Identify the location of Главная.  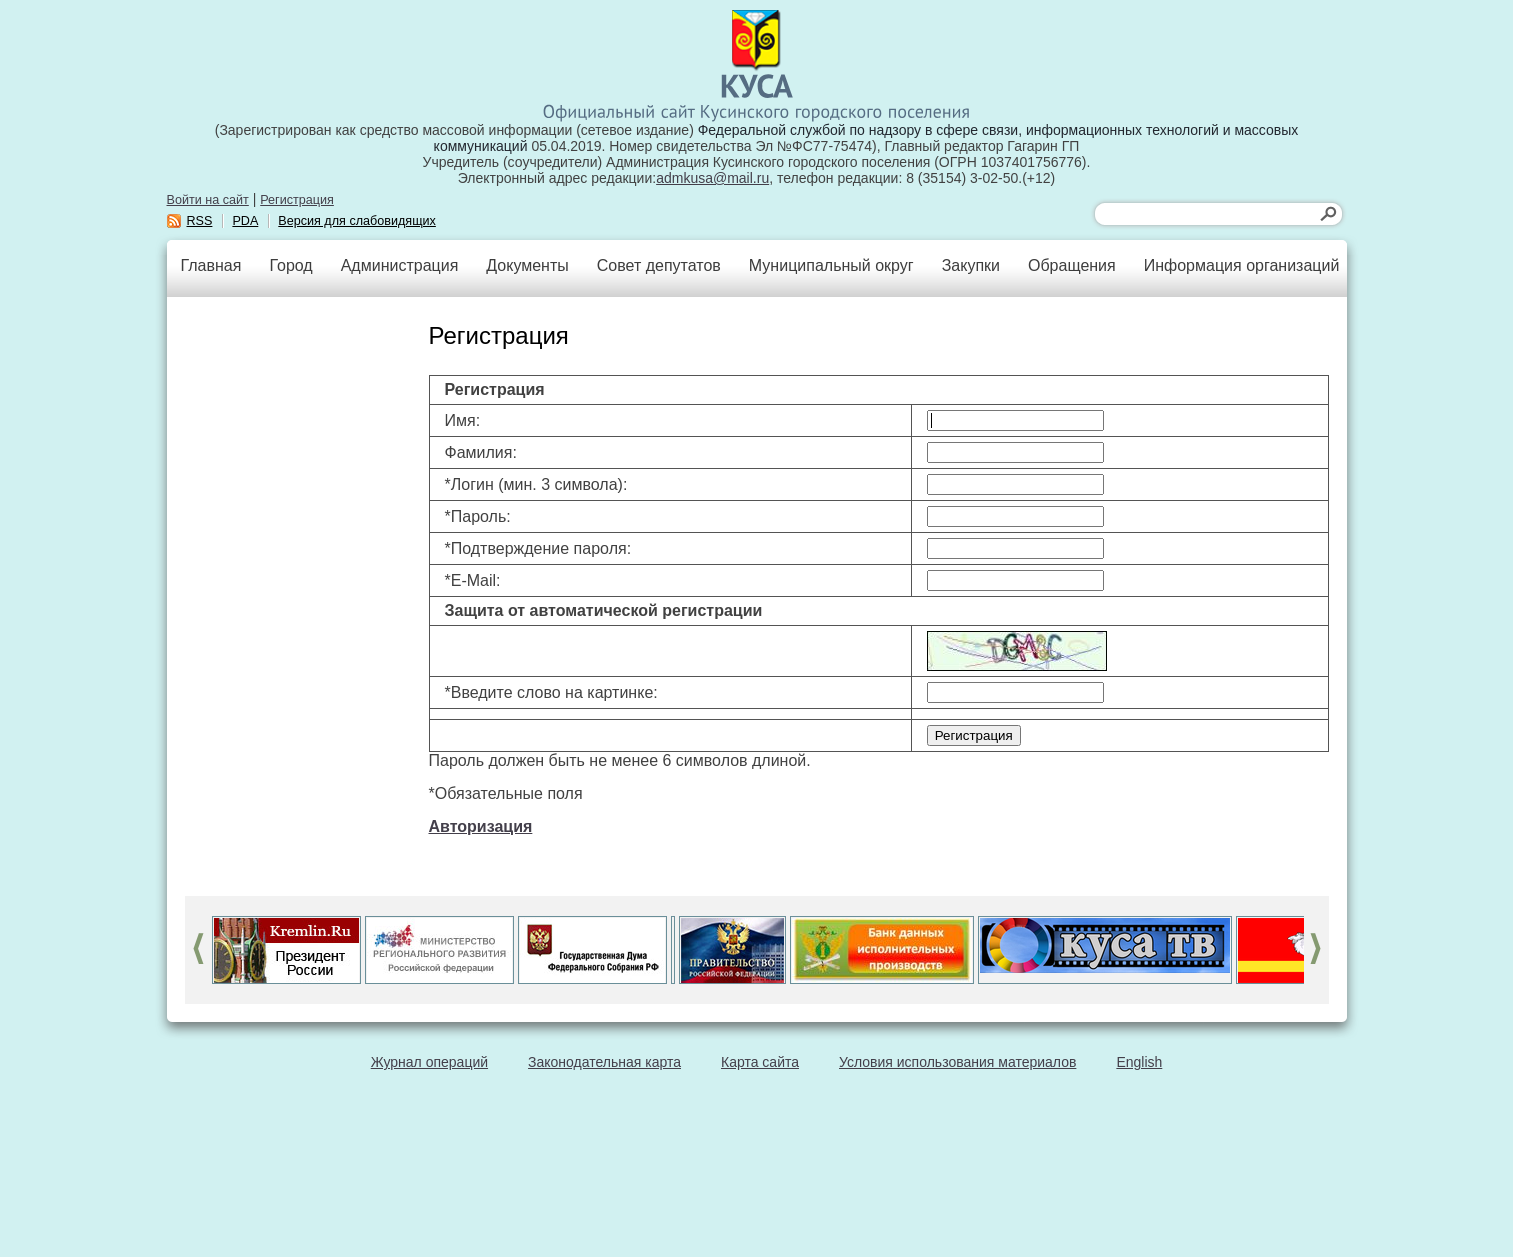
(211, 265).